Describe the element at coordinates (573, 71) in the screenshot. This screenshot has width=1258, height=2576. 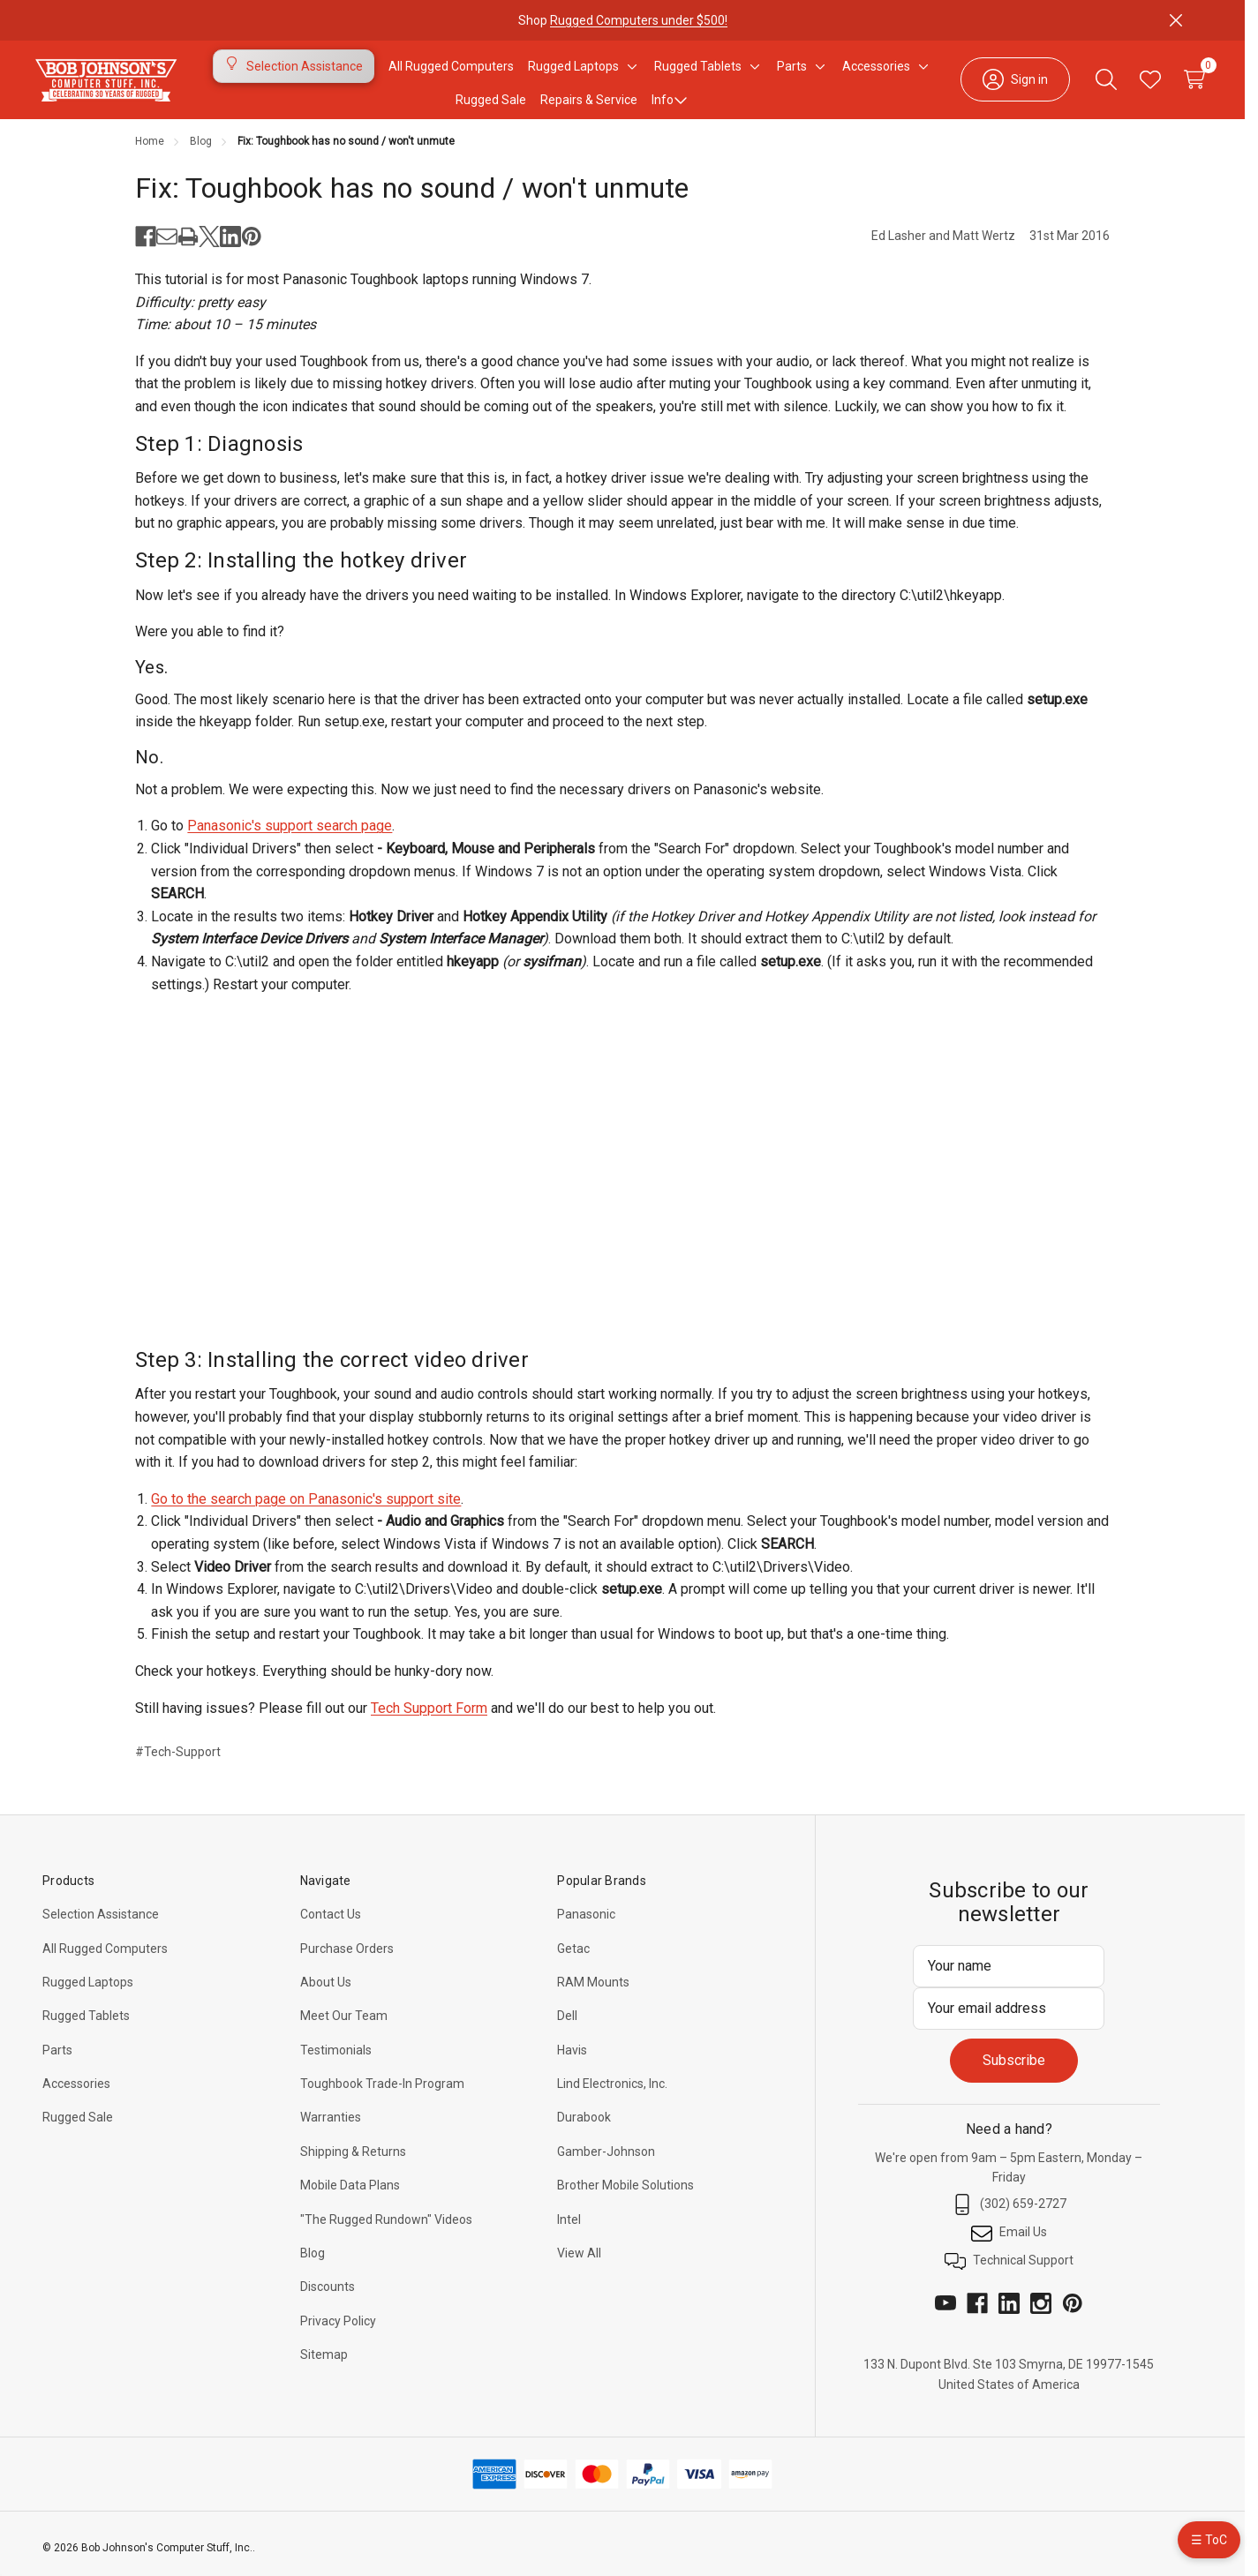
I see `[Rugged Laptops]` at that location.